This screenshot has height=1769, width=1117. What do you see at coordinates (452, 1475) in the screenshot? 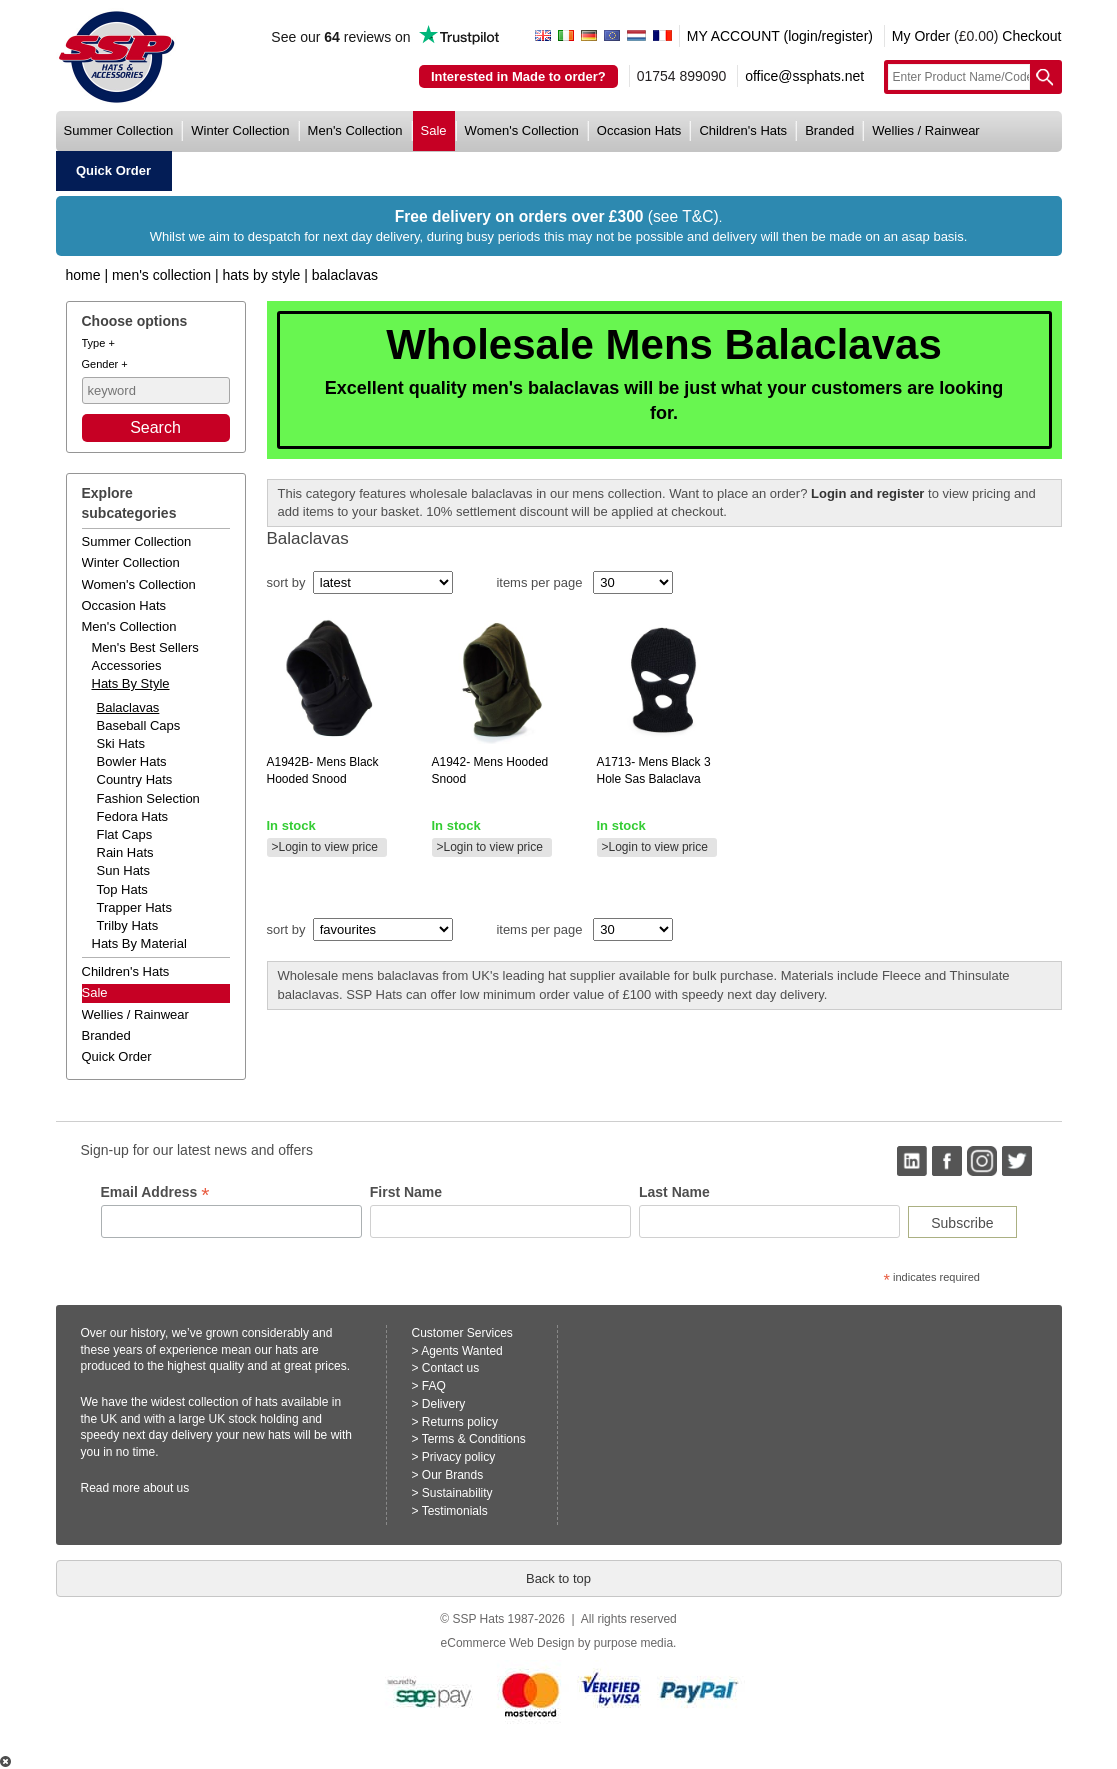
I see `Our Brands` at bounding box center [452, 1475].